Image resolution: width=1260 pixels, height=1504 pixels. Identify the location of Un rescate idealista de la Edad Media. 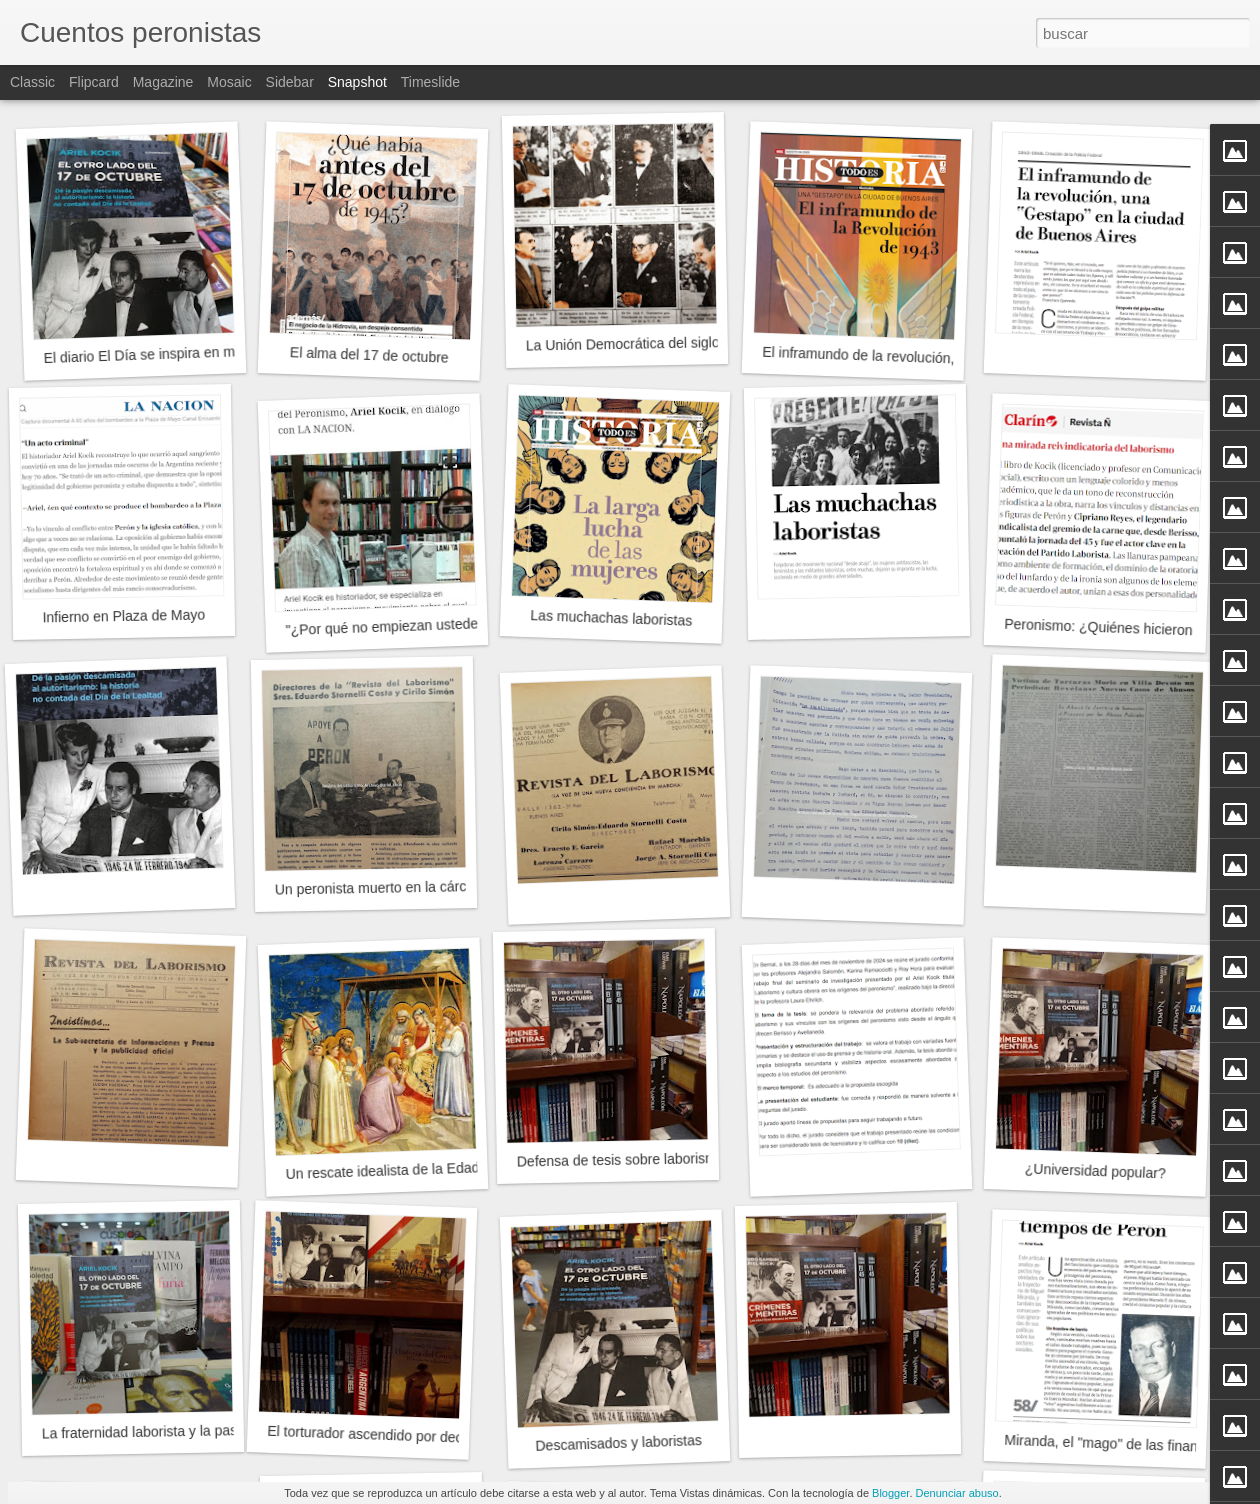
(403, 1170).